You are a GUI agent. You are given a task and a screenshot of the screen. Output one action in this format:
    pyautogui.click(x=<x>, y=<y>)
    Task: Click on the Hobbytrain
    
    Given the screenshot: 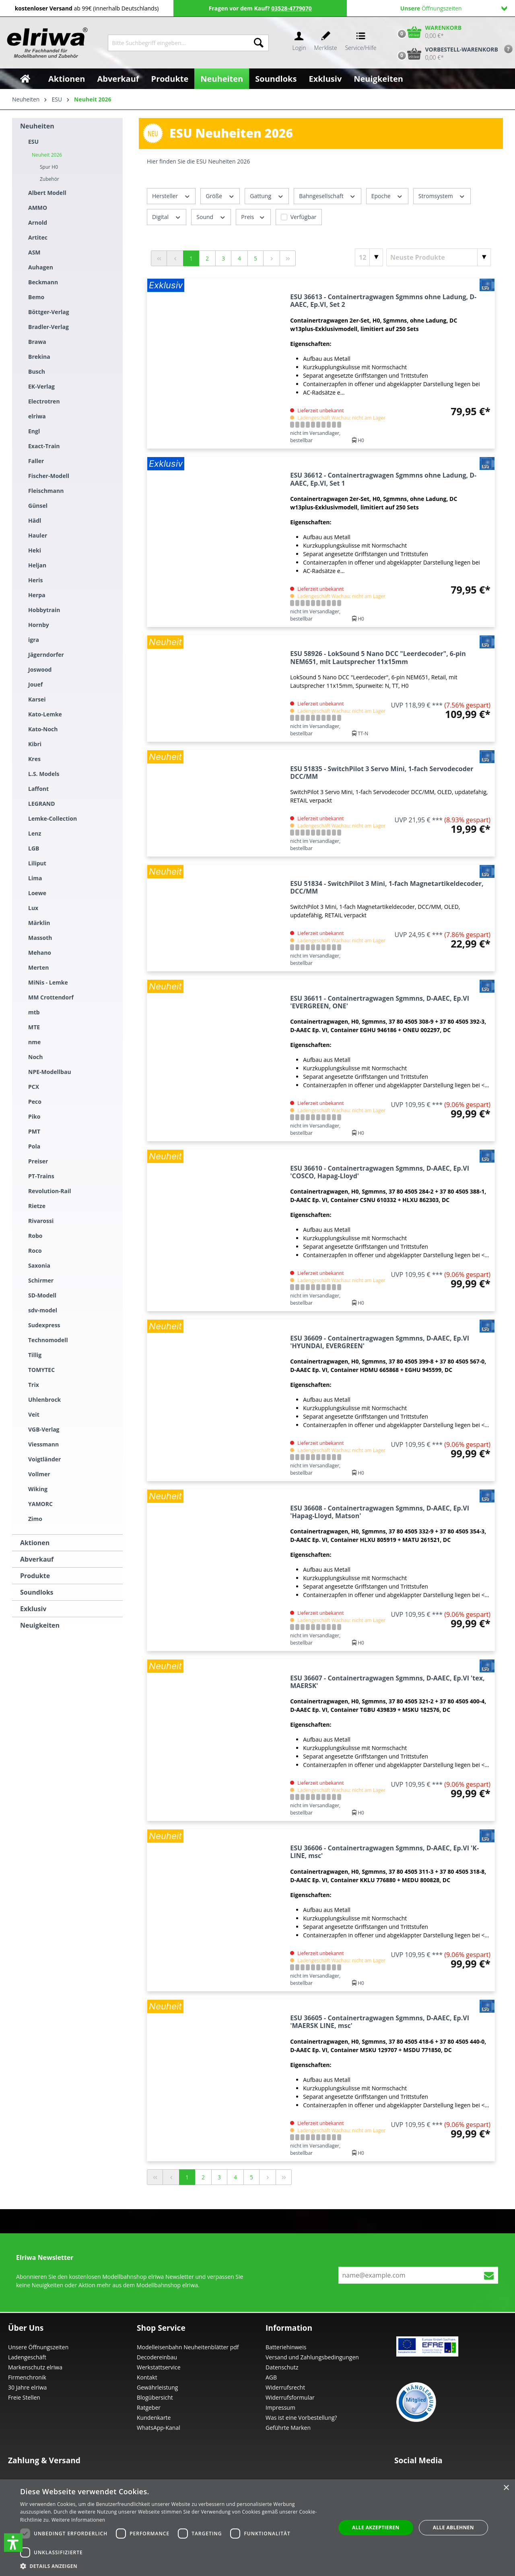 What is the action you would take?
    pyautogui.click(x=44, y=610)
    